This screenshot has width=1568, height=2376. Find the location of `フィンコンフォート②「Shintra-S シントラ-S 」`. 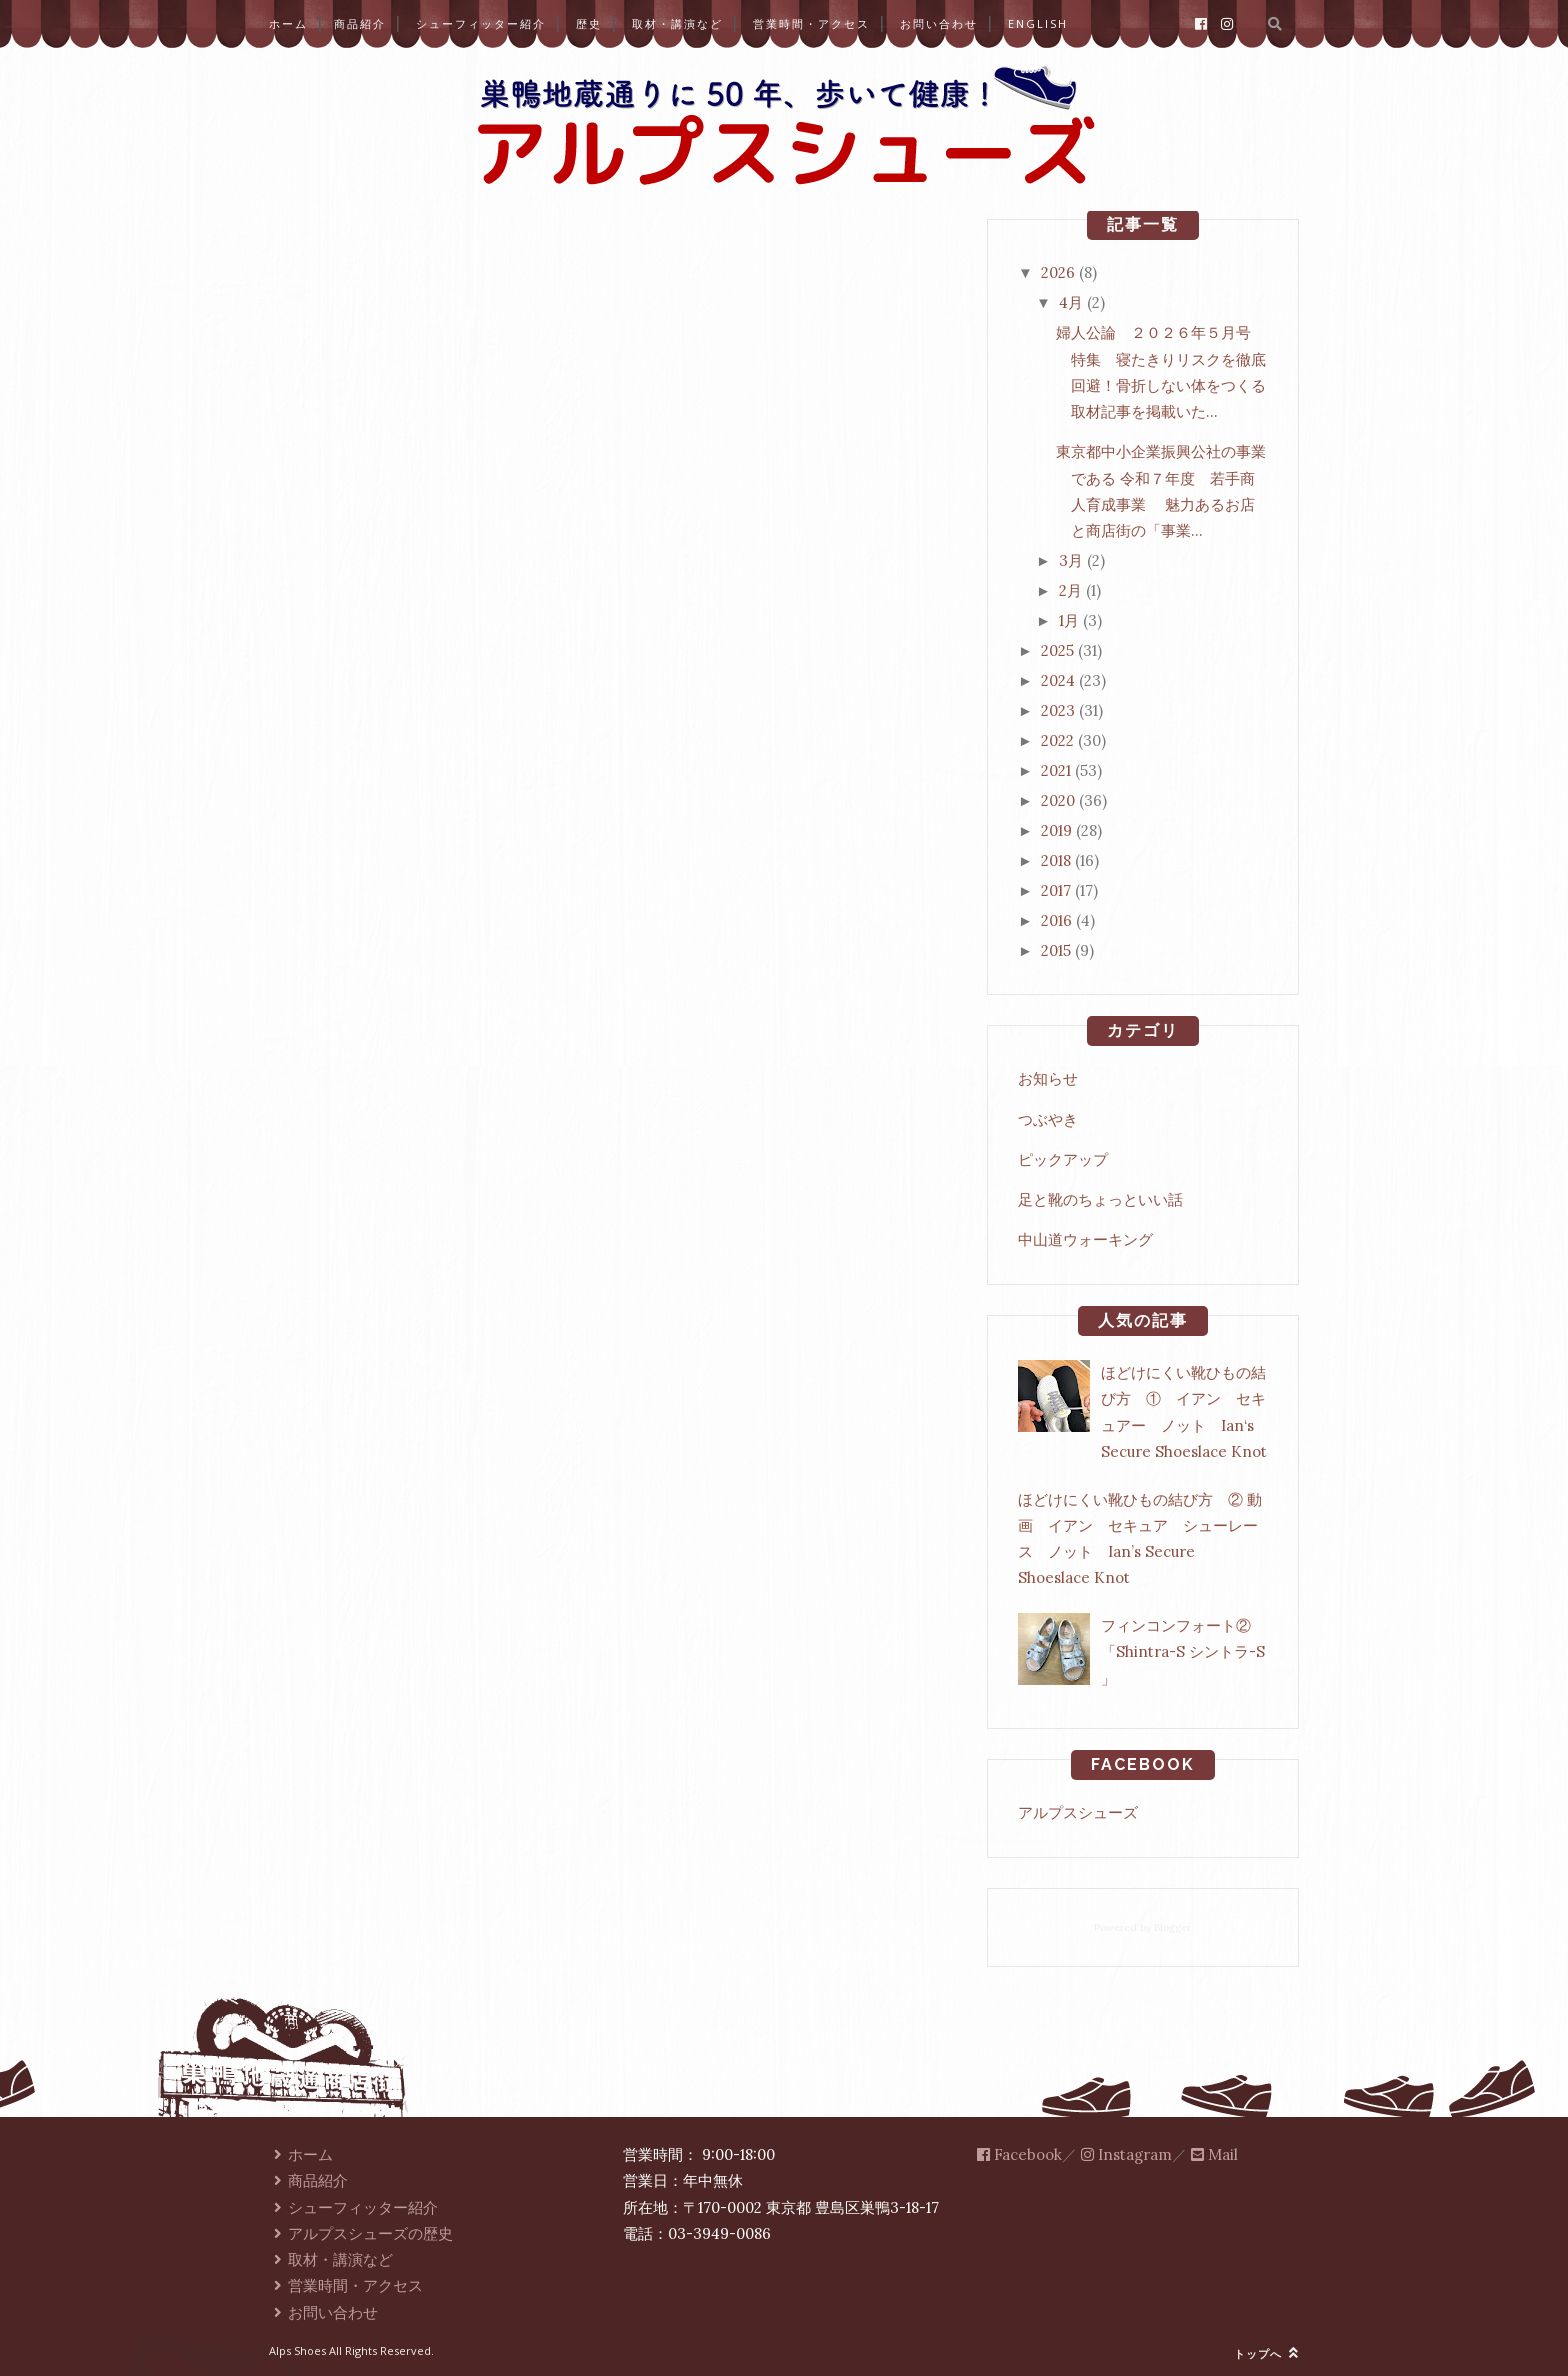

フィンコンフォート②「Shintra-S シントラ-S 」 is located at coordinates (1183, 1652).